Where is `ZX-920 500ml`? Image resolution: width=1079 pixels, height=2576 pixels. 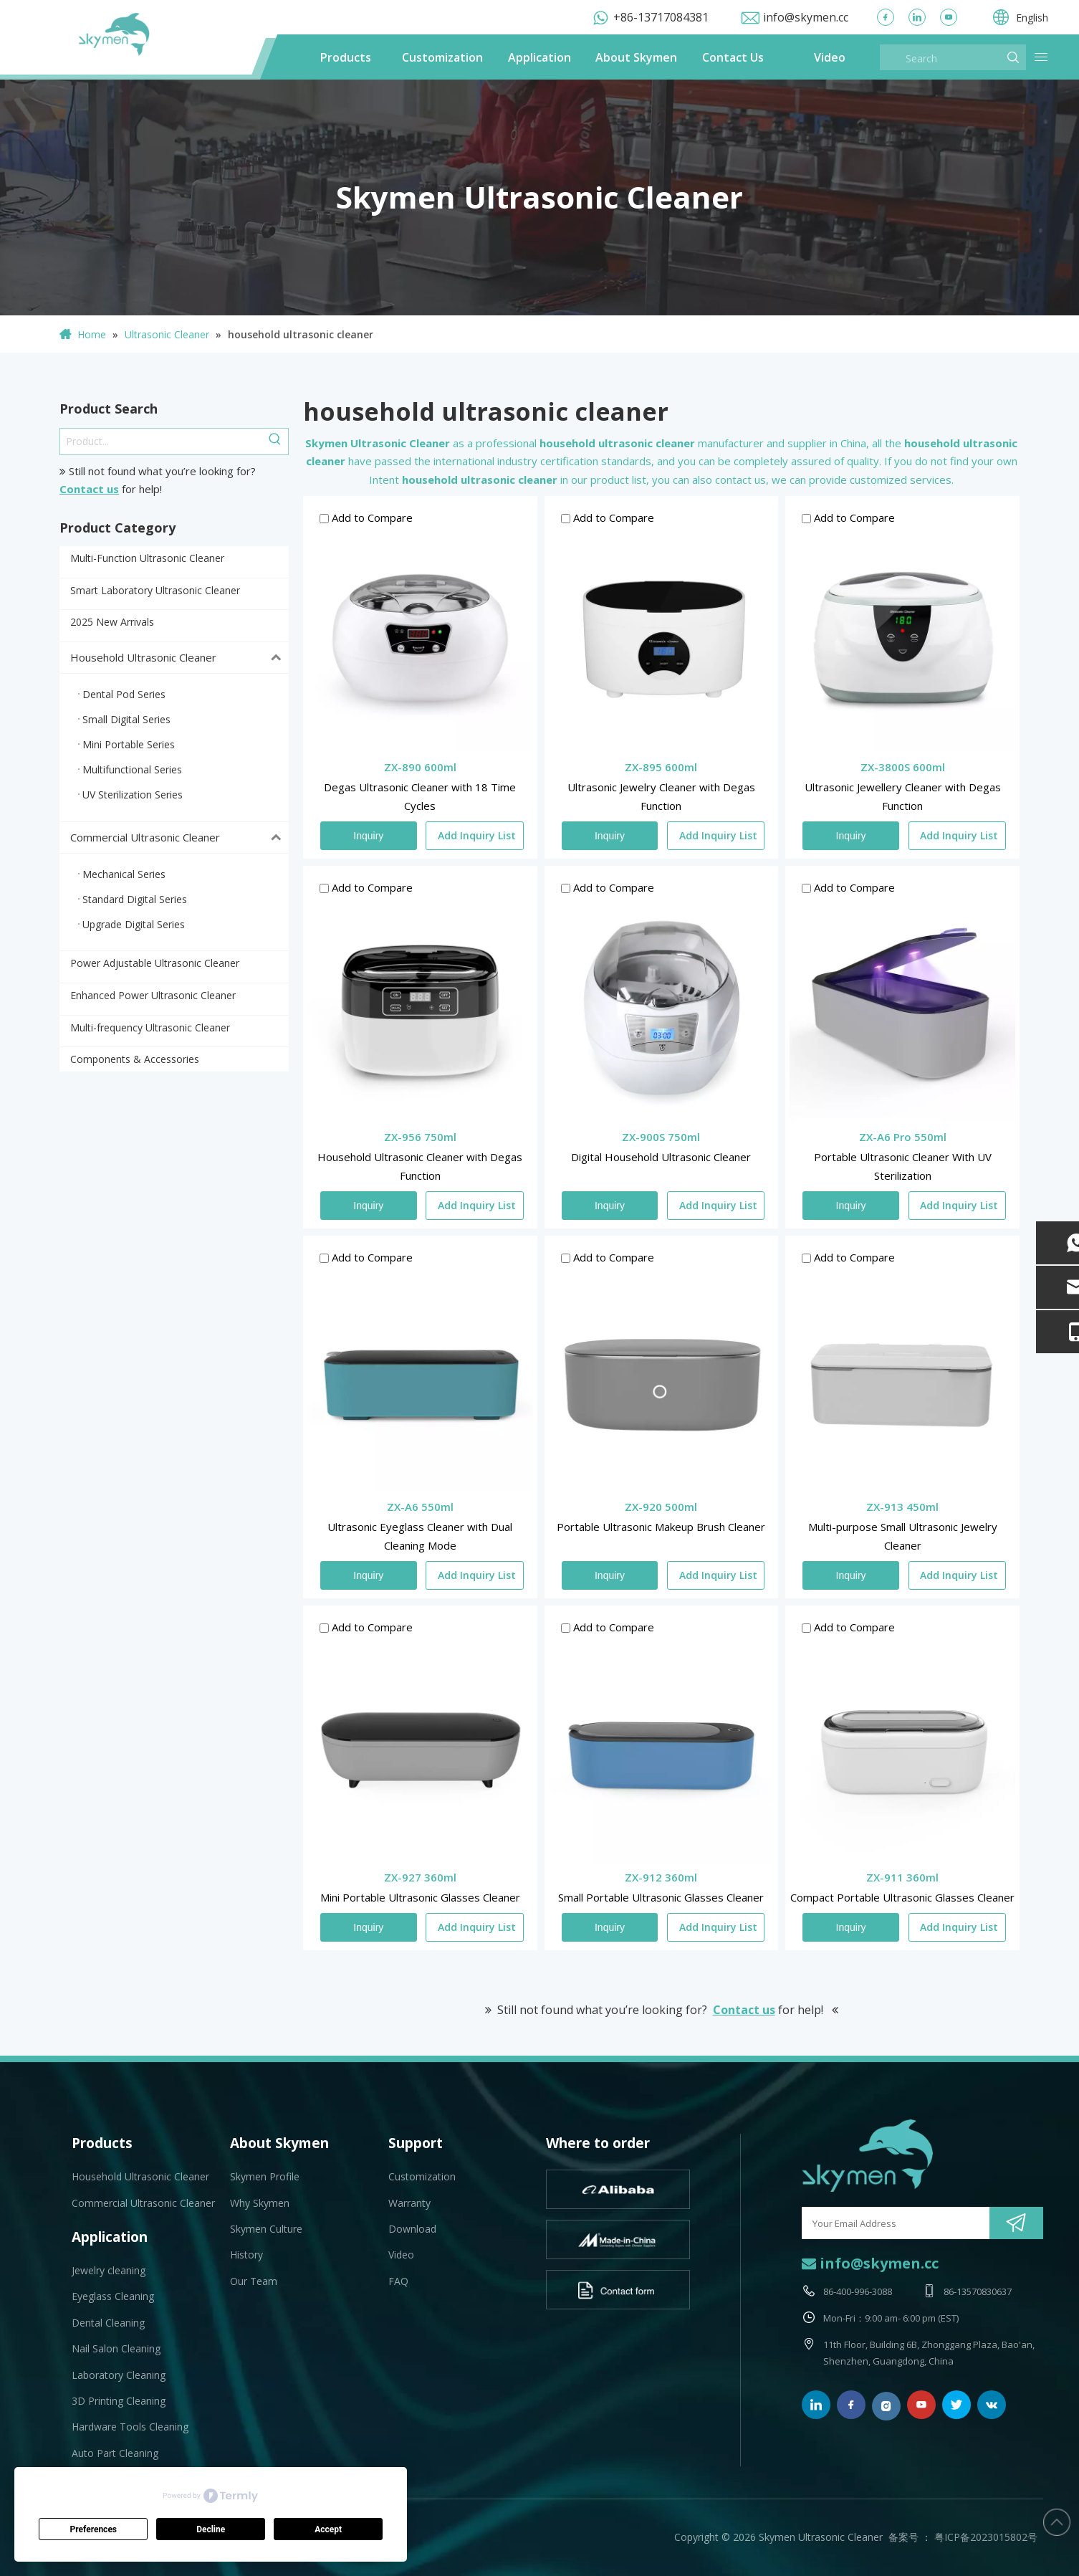 ZX-920 500ml is located at coordinates (661, 1506).